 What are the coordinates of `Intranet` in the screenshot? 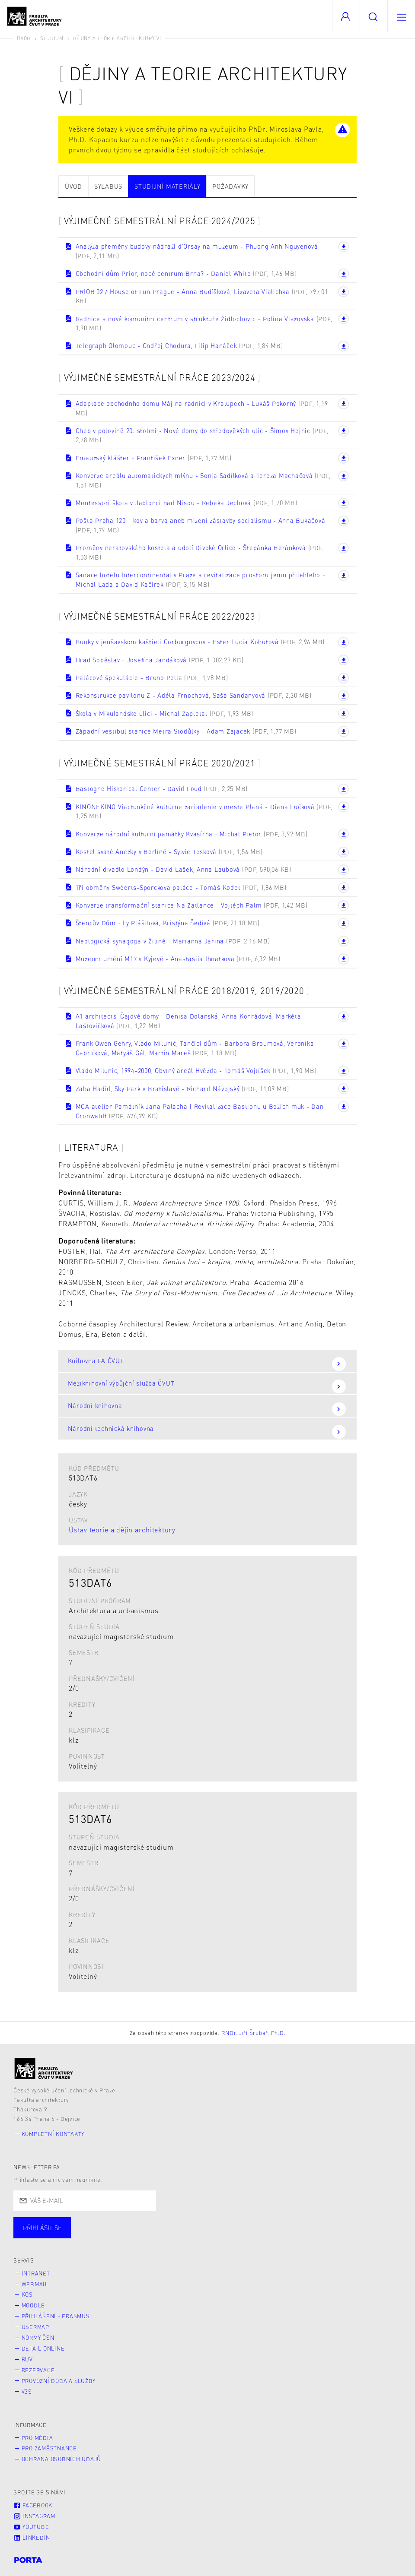 It's located at (36, 2273).